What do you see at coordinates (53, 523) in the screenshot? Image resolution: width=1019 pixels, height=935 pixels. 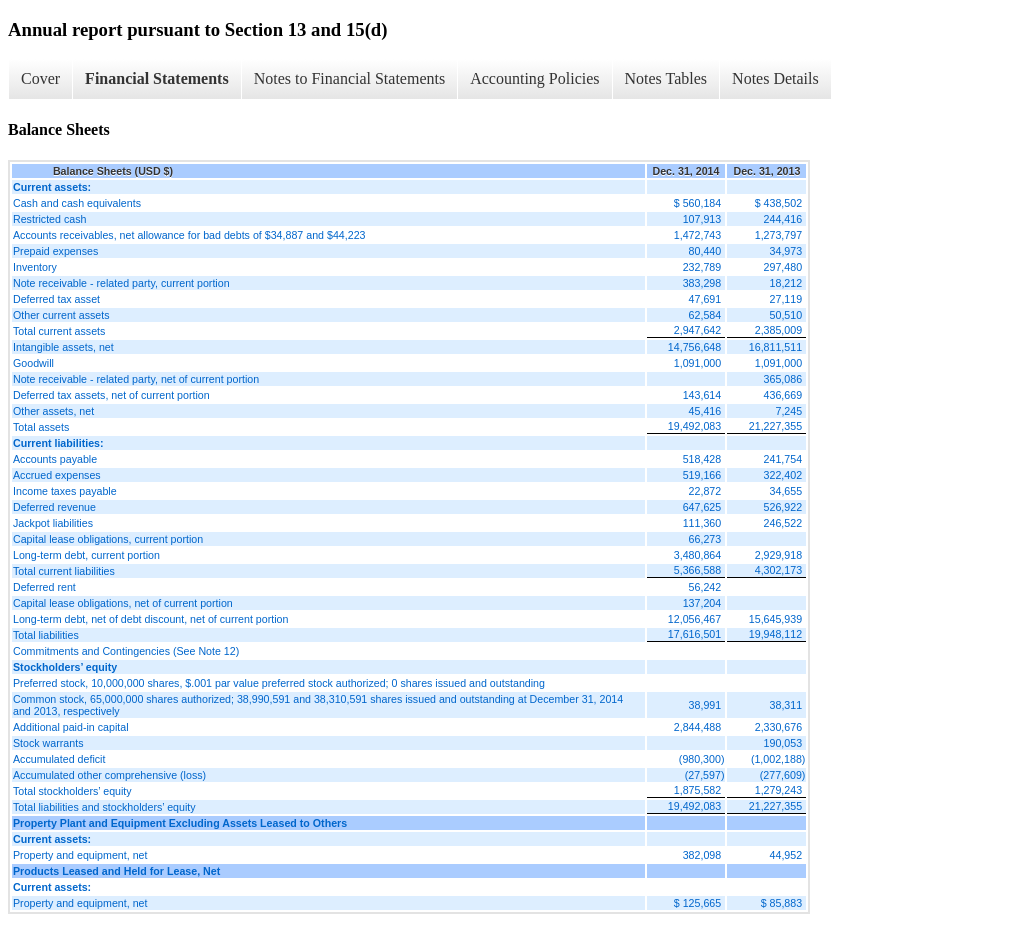 I see `Jackpot liabilities` at bounding box center [53, 523].